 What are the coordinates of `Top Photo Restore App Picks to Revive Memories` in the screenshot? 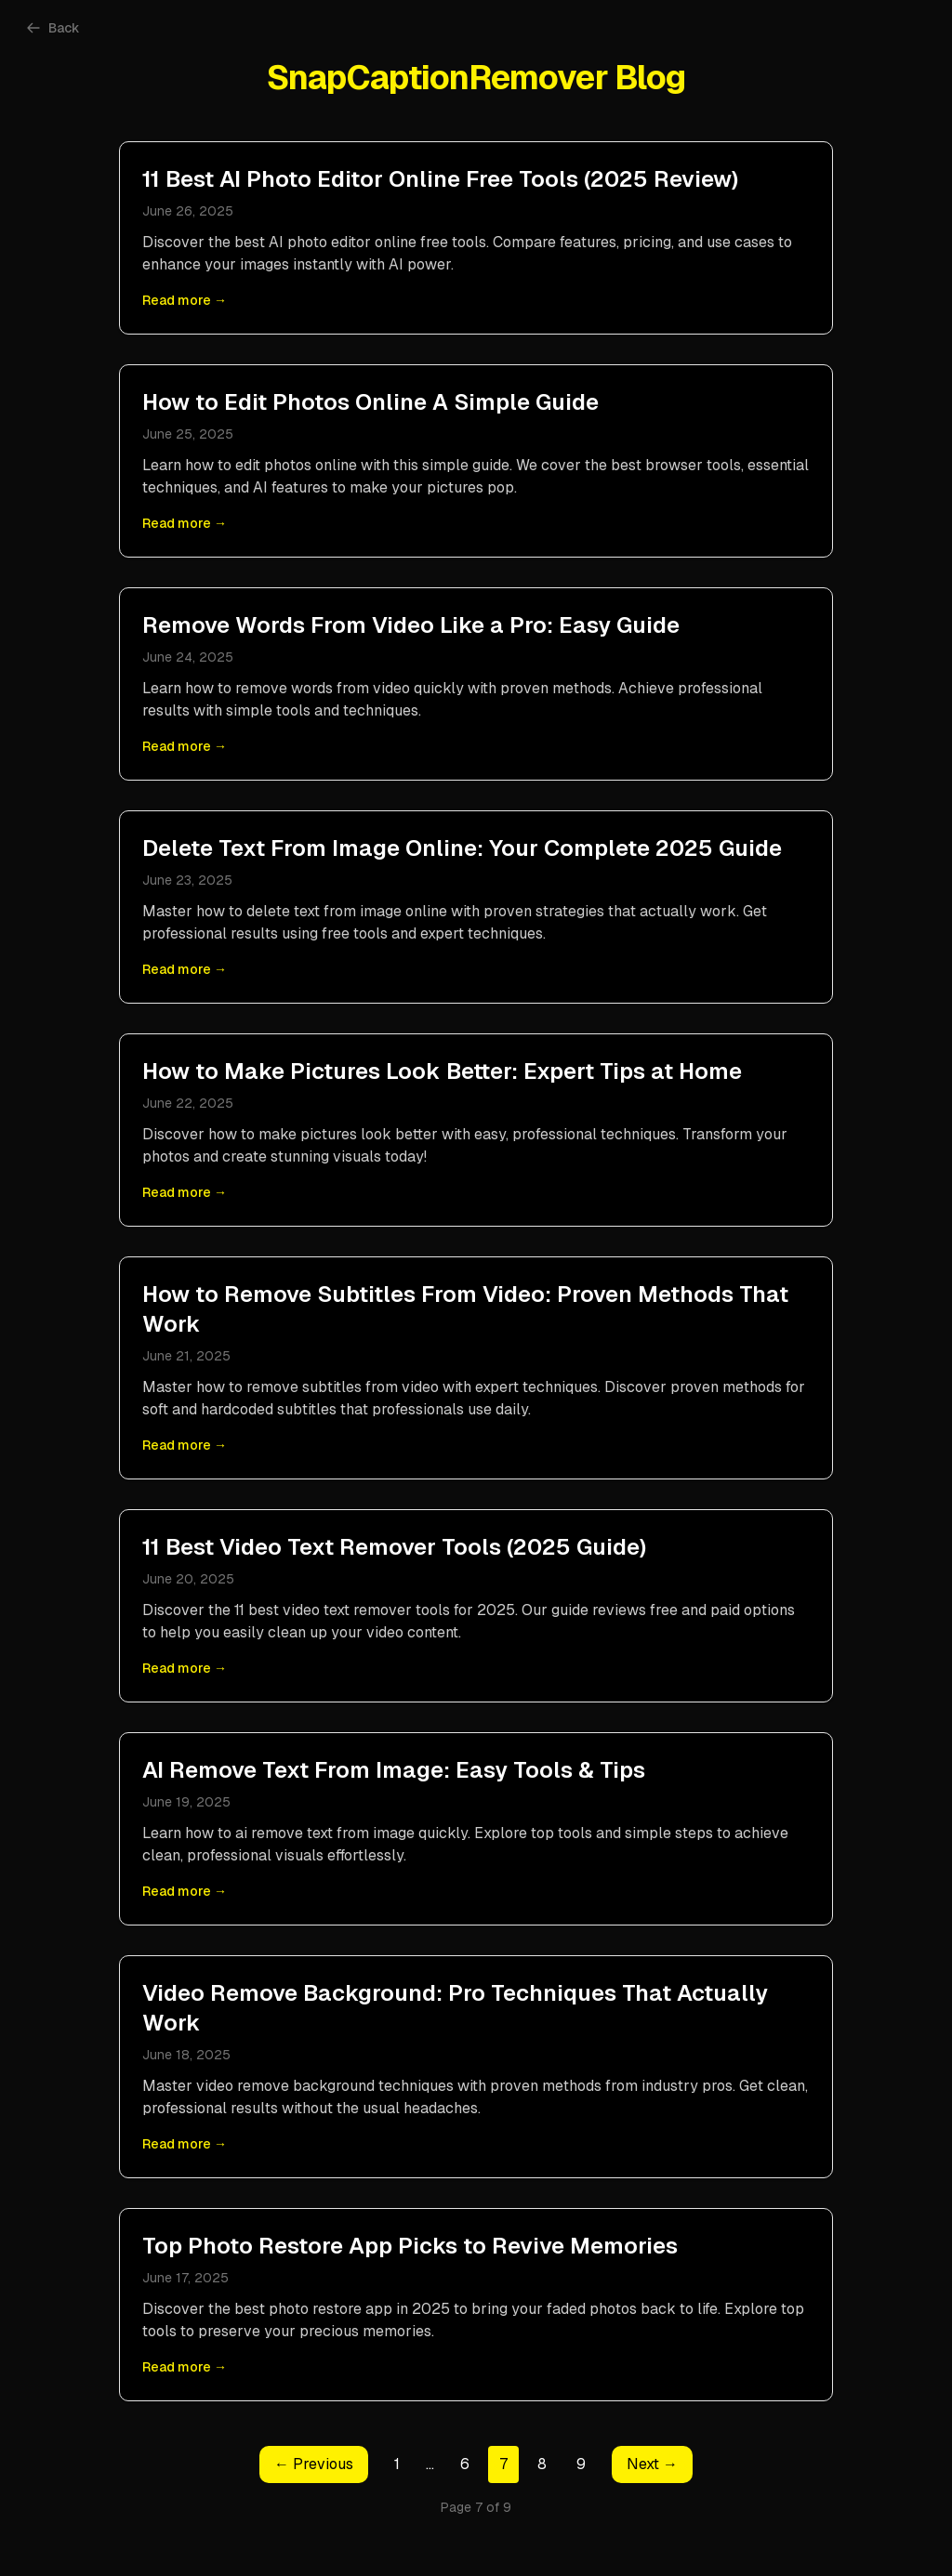 It's located at (410, 2245).